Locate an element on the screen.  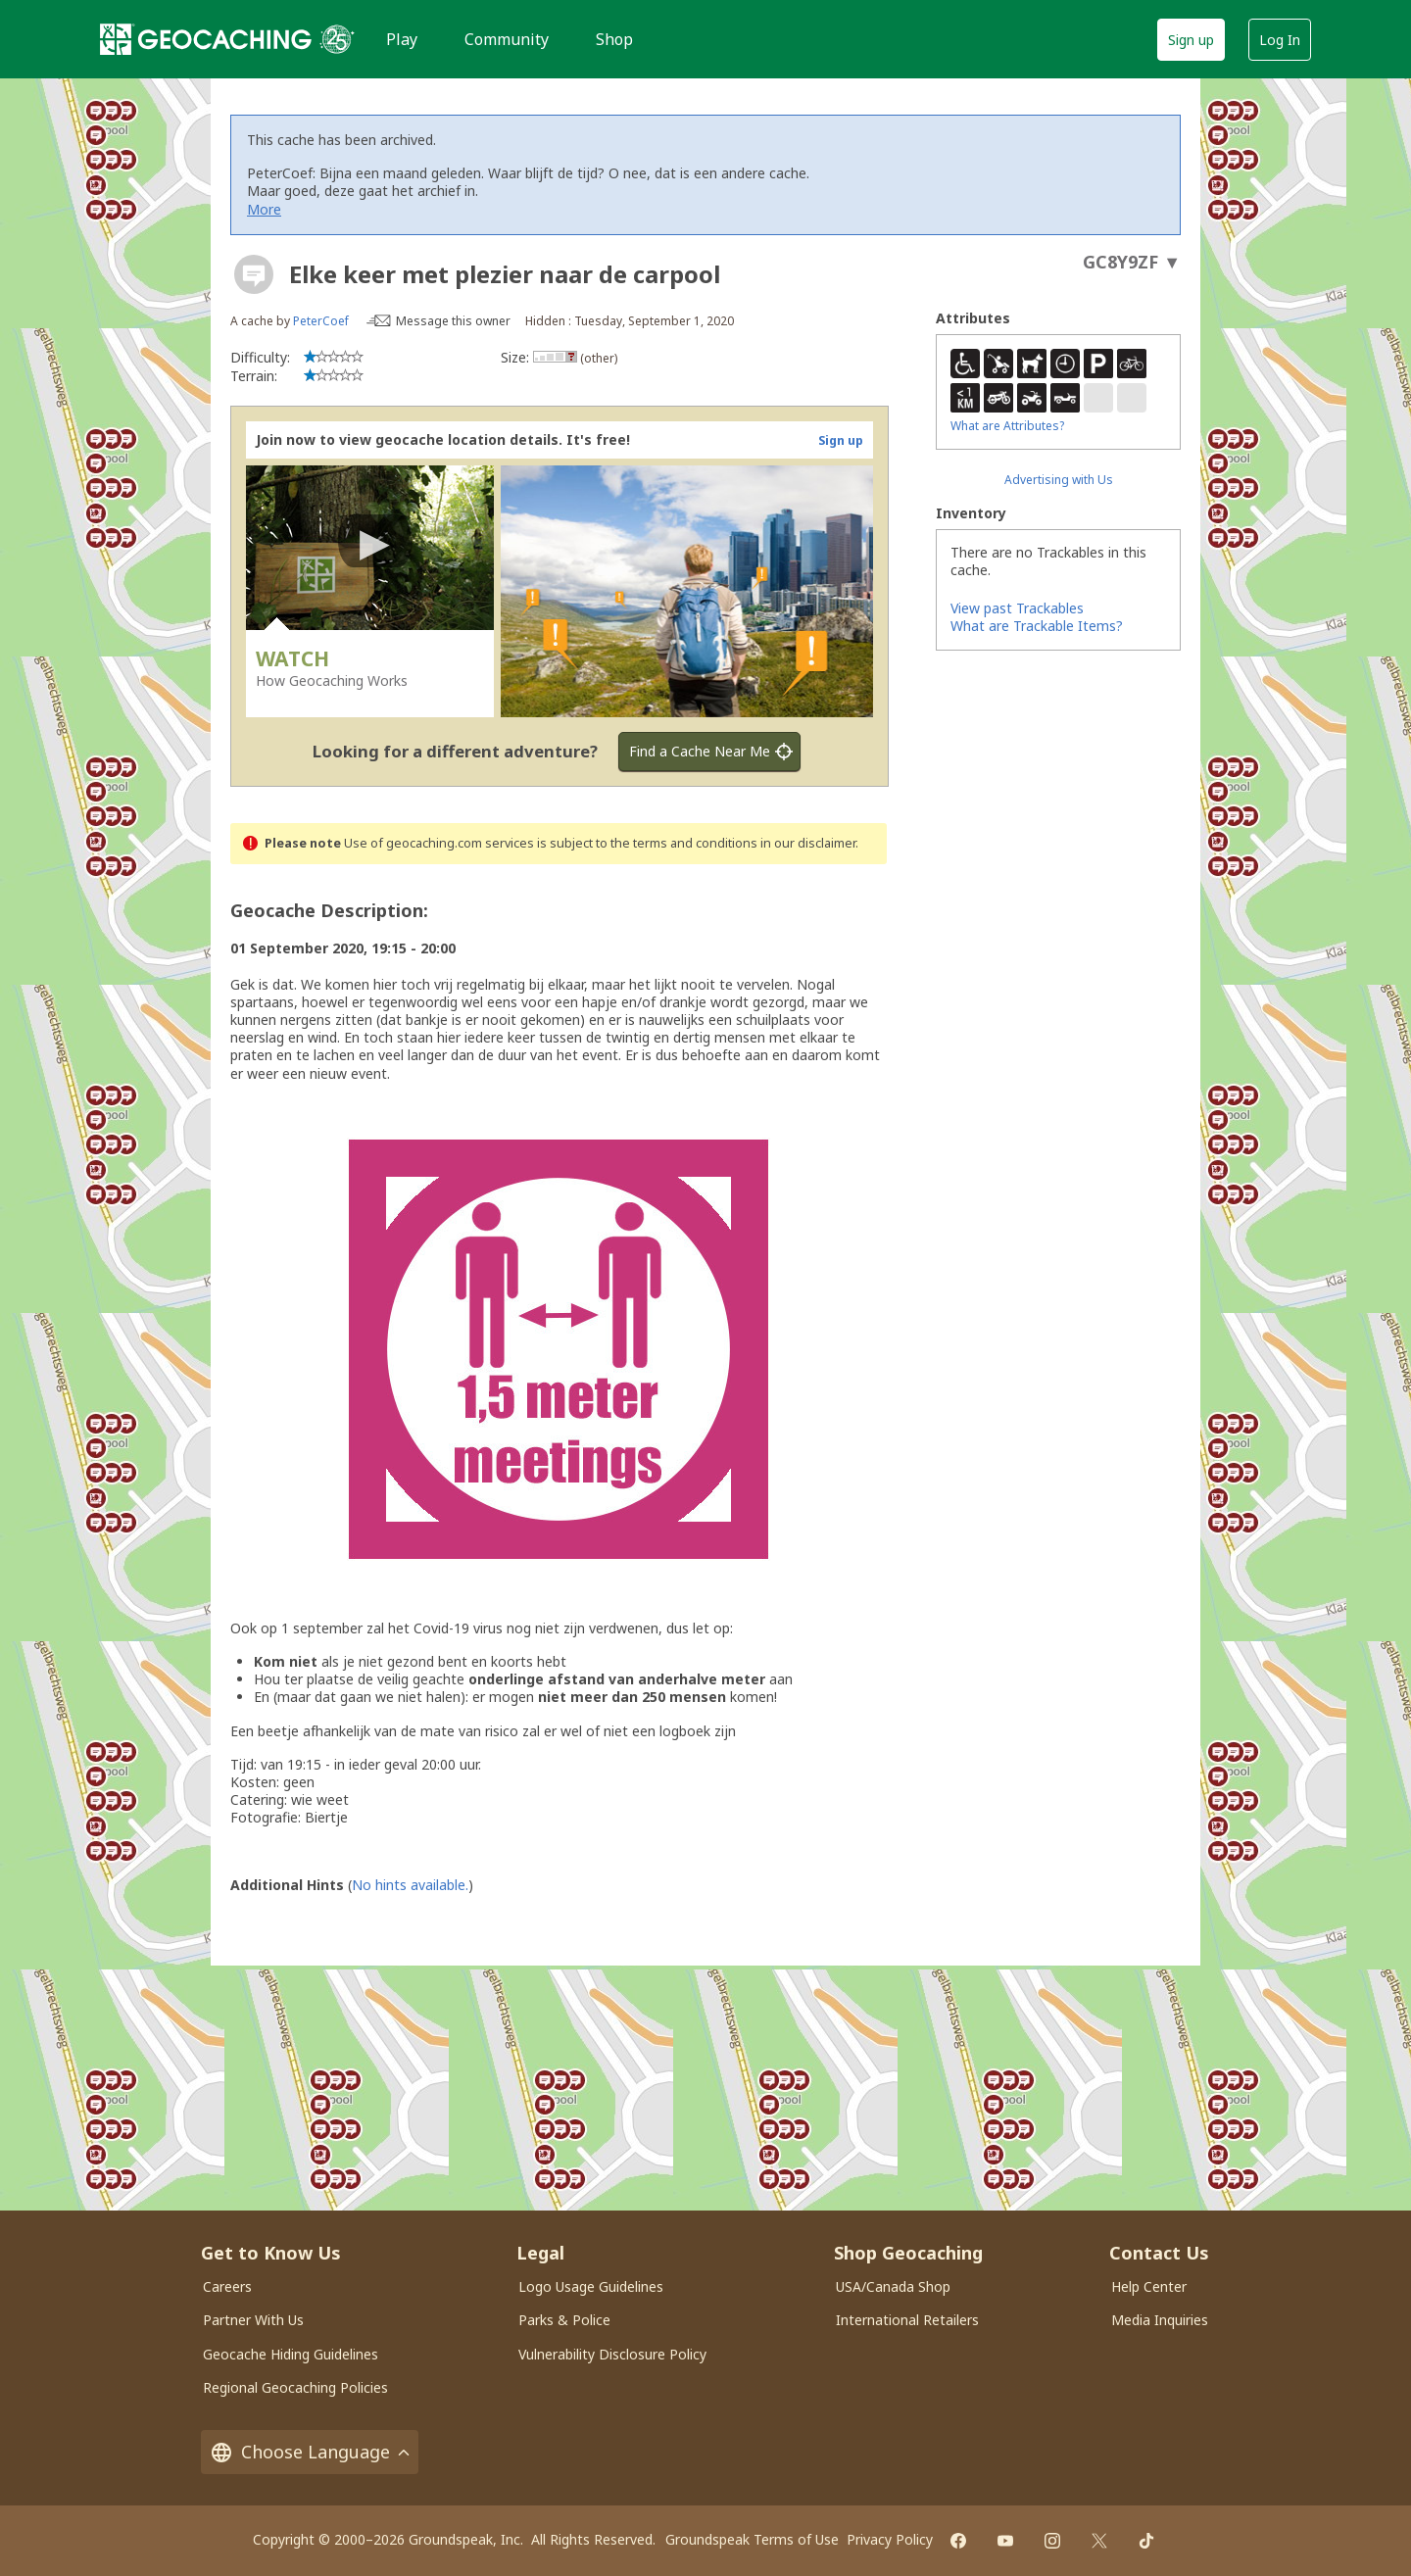
[Geocaching] is located at coordinates (206, 39).